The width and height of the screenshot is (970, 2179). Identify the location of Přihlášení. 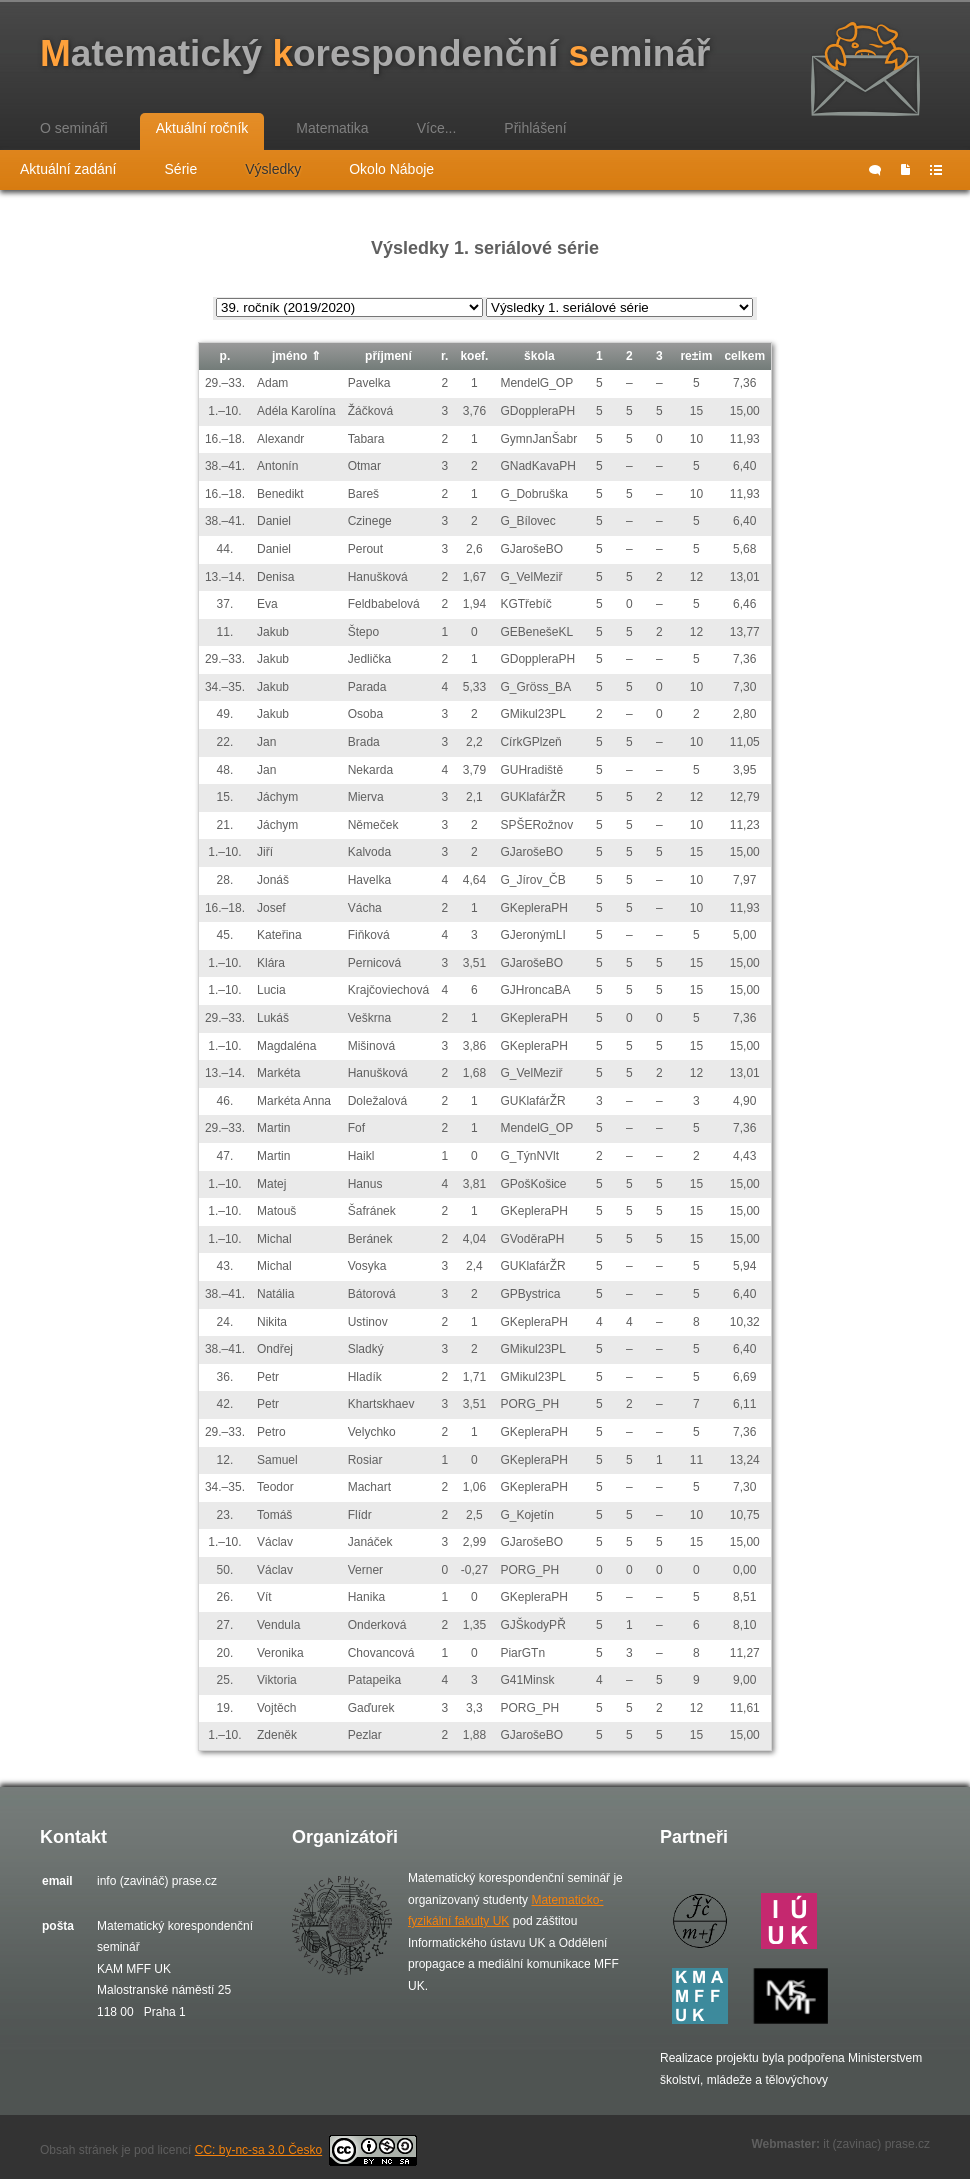
(535, 128).